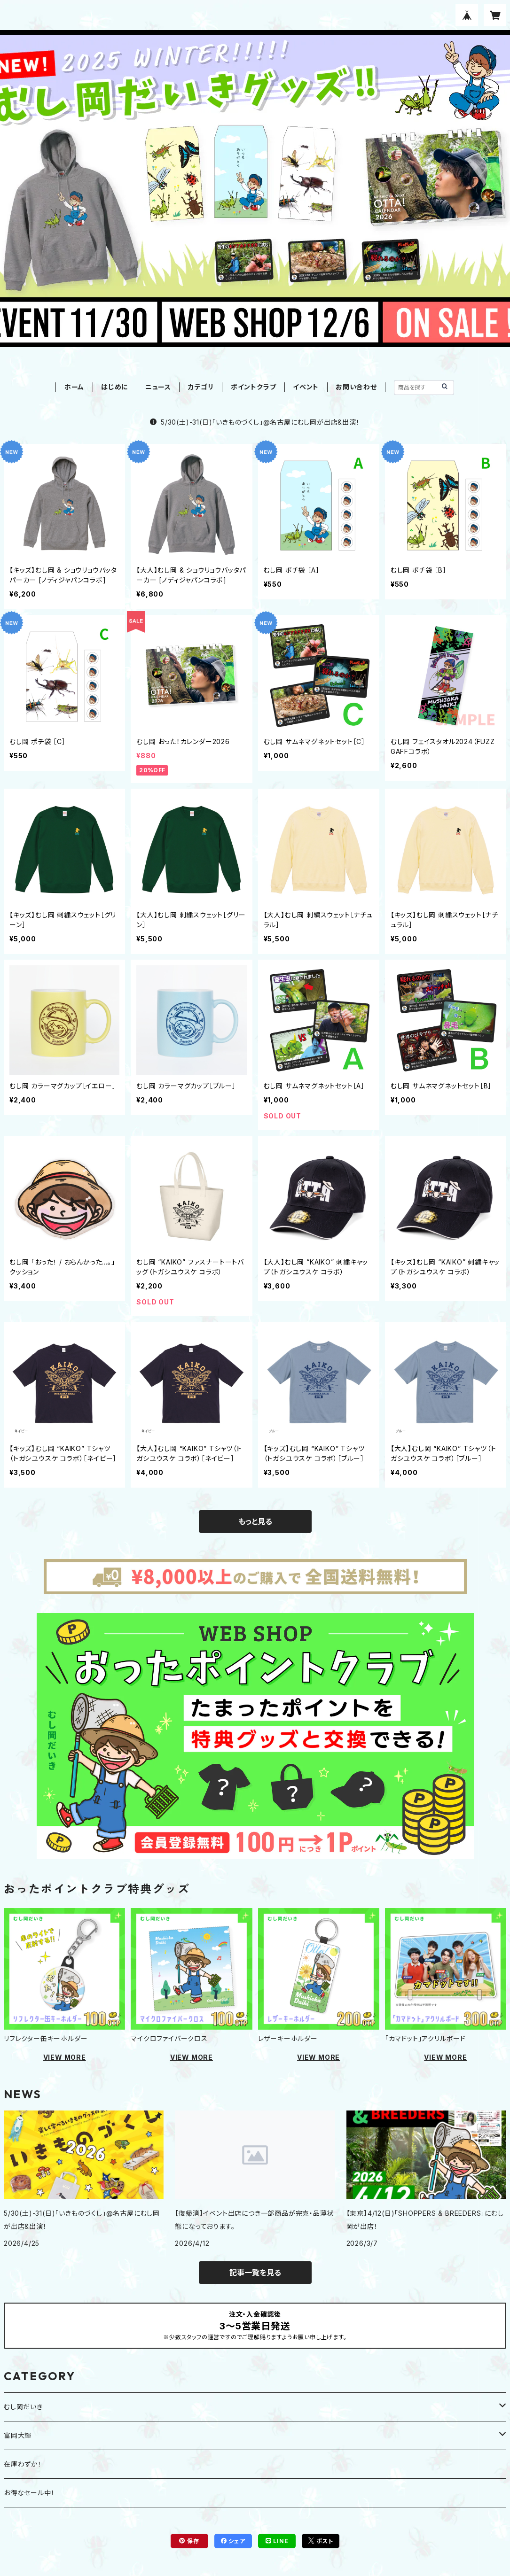 This screenshot has width=510, height=2576. Describe the element at coordinates (29, 2493) in the screenshot. I see `お得なセール中！` at that location.